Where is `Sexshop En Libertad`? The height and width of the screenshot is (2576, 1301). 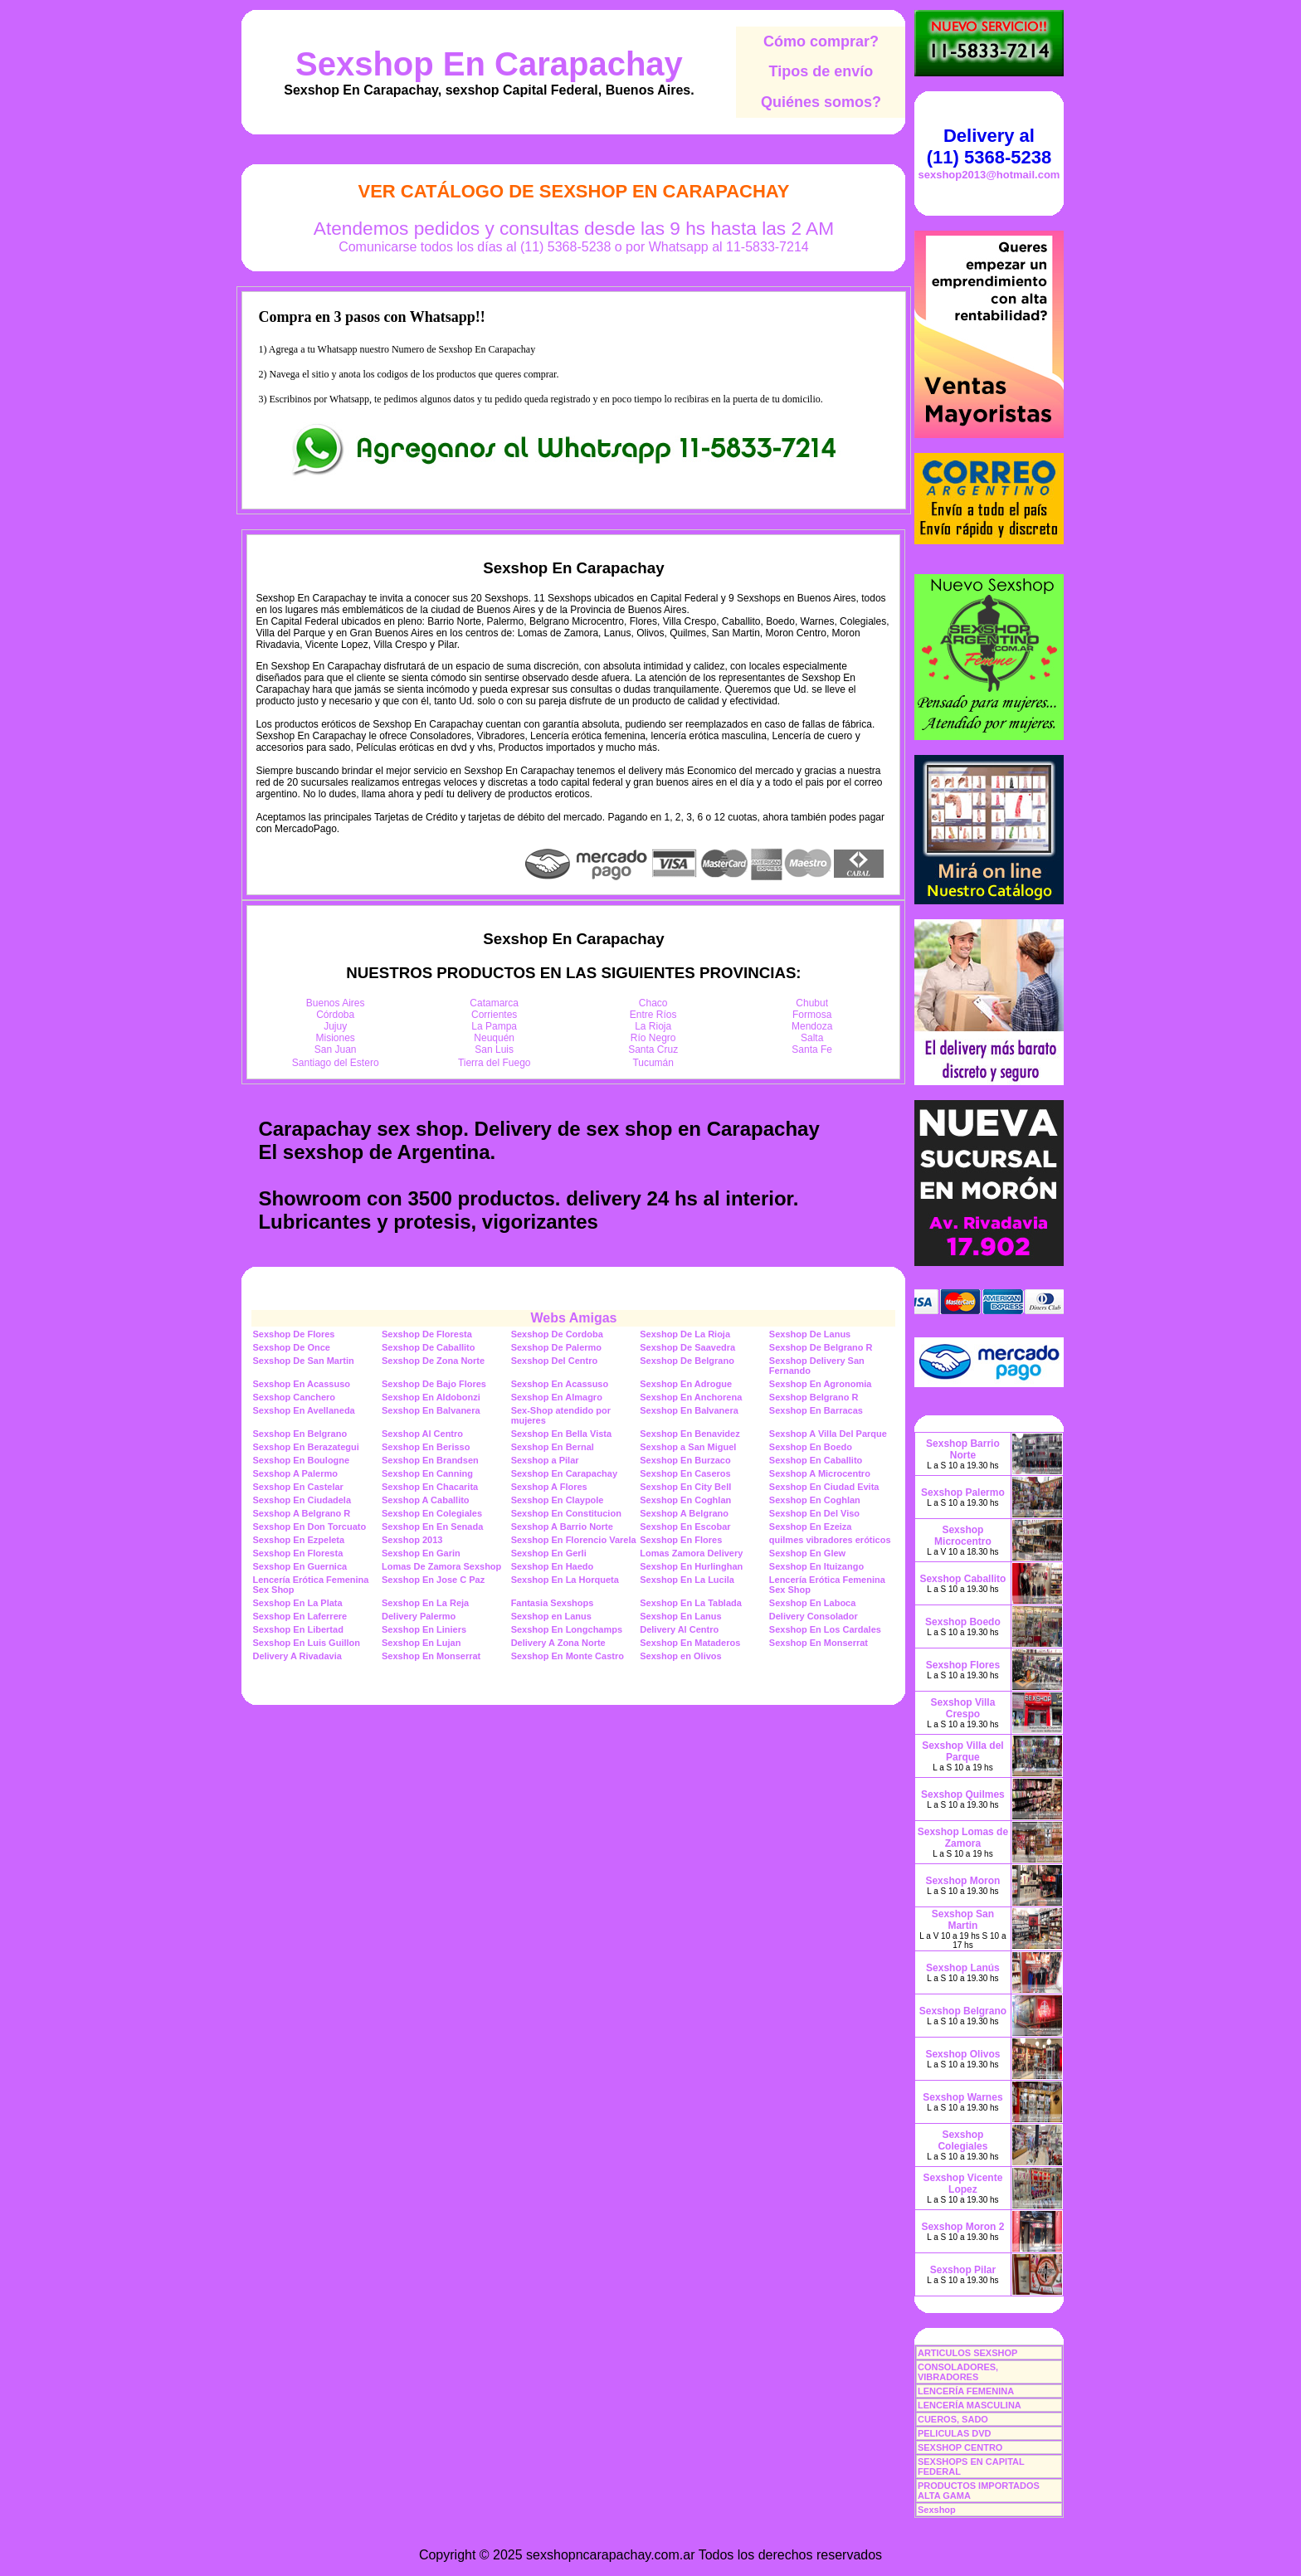
Sexshop En Libertad is located at coordinates (297, 1629).